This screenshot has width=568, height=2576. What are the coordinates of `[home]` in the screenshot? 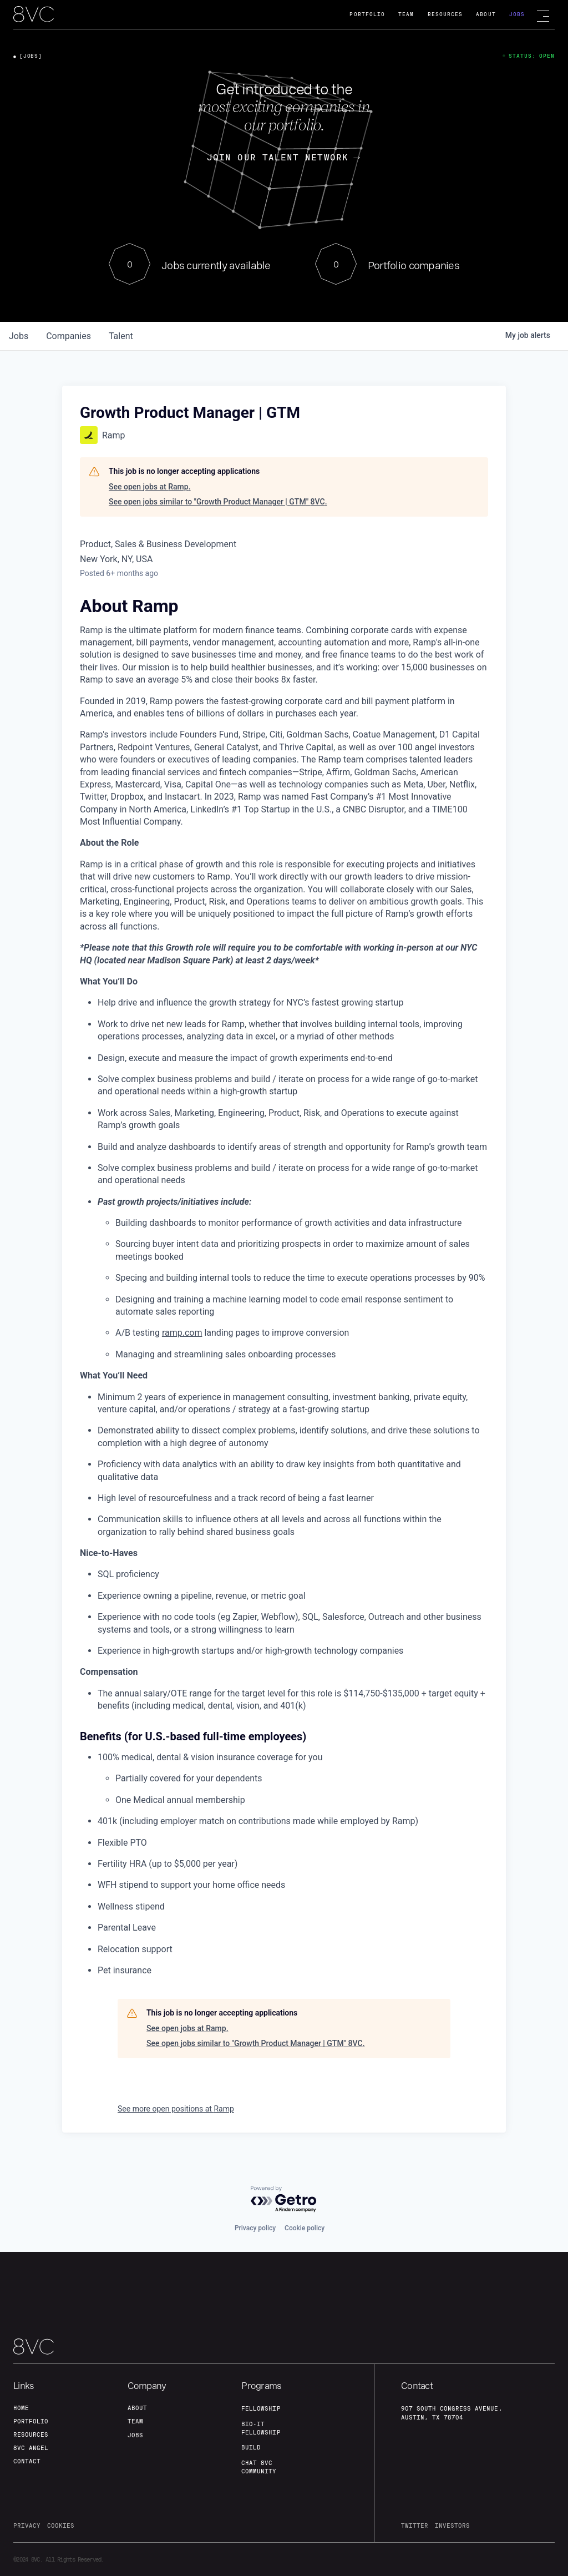 It's located at (33, 15).